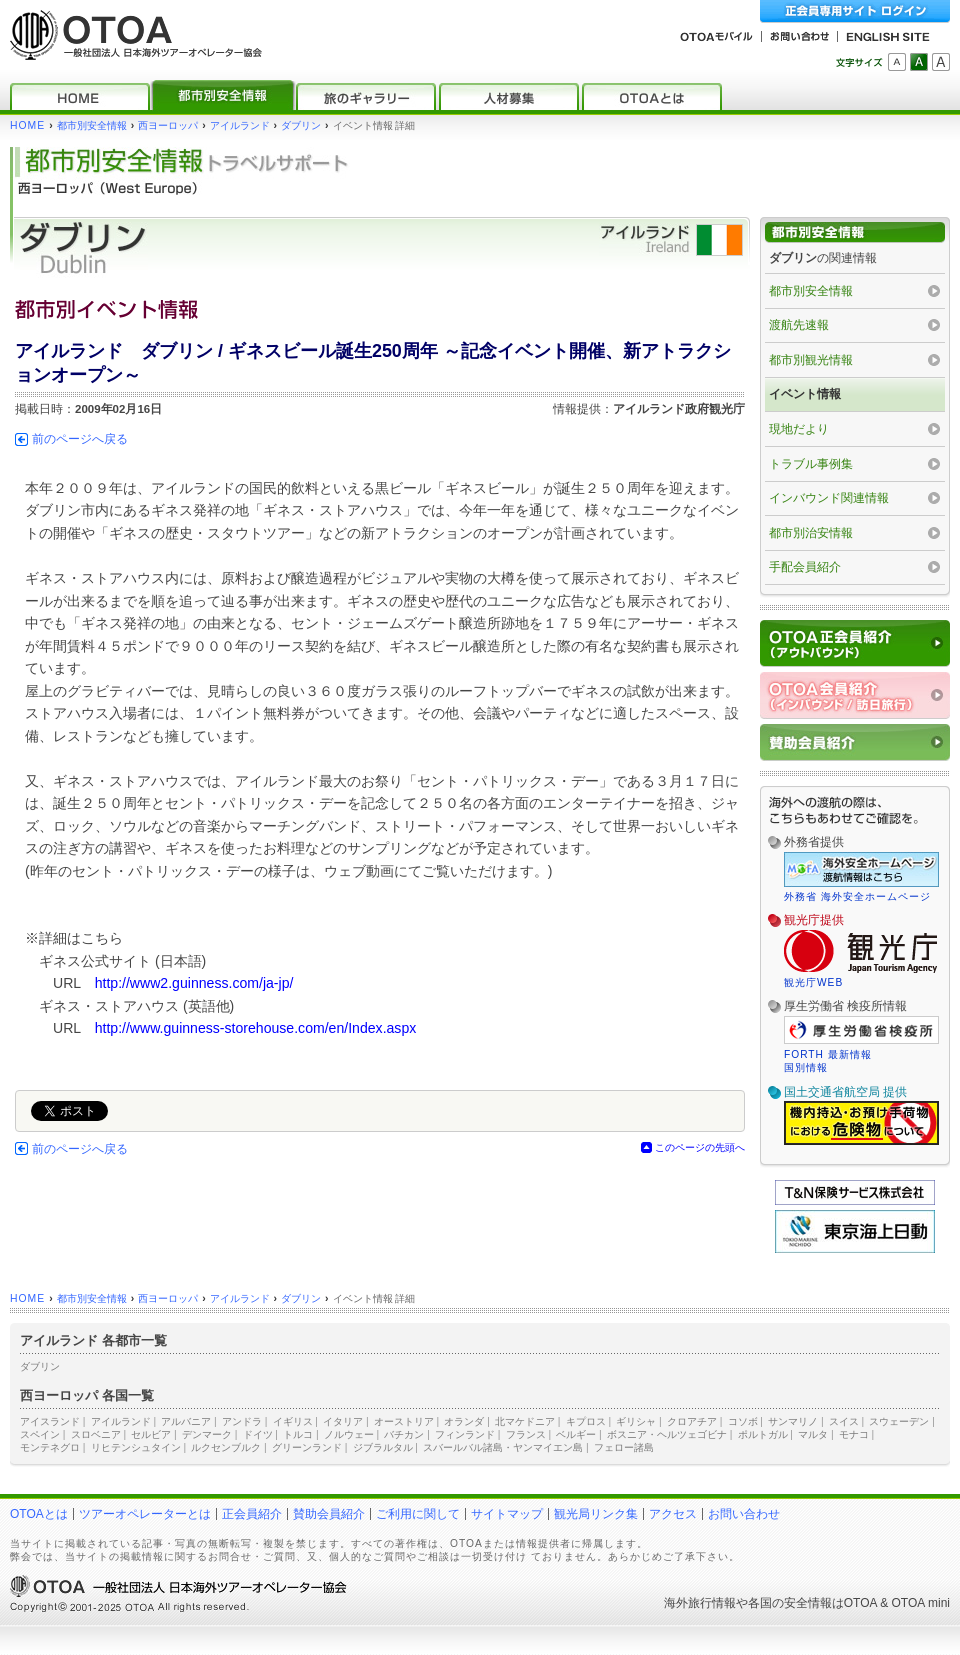  I want to click on ベルギー, so click(576, 1434).